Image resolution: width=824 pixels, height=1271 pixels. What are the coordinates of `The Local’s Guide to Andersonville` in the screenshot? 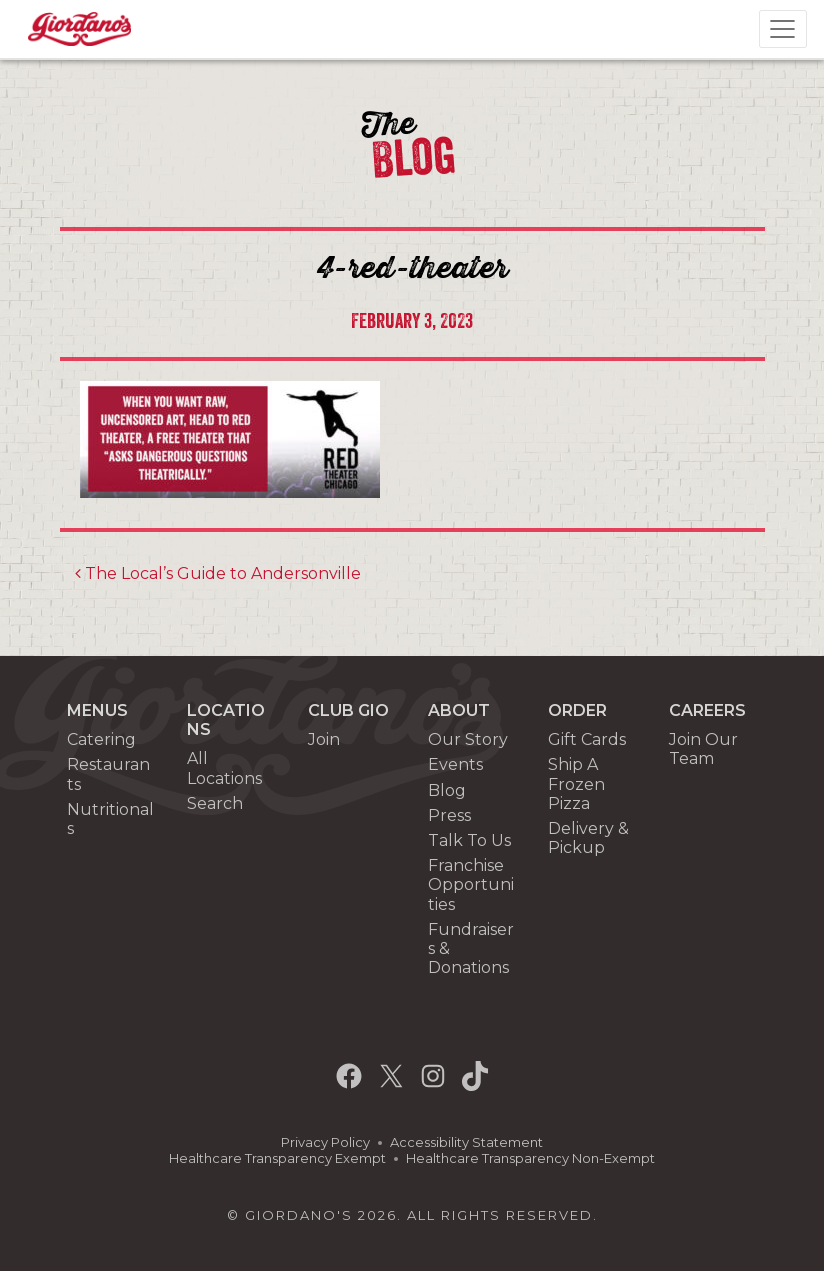 It's located at (218, 573).